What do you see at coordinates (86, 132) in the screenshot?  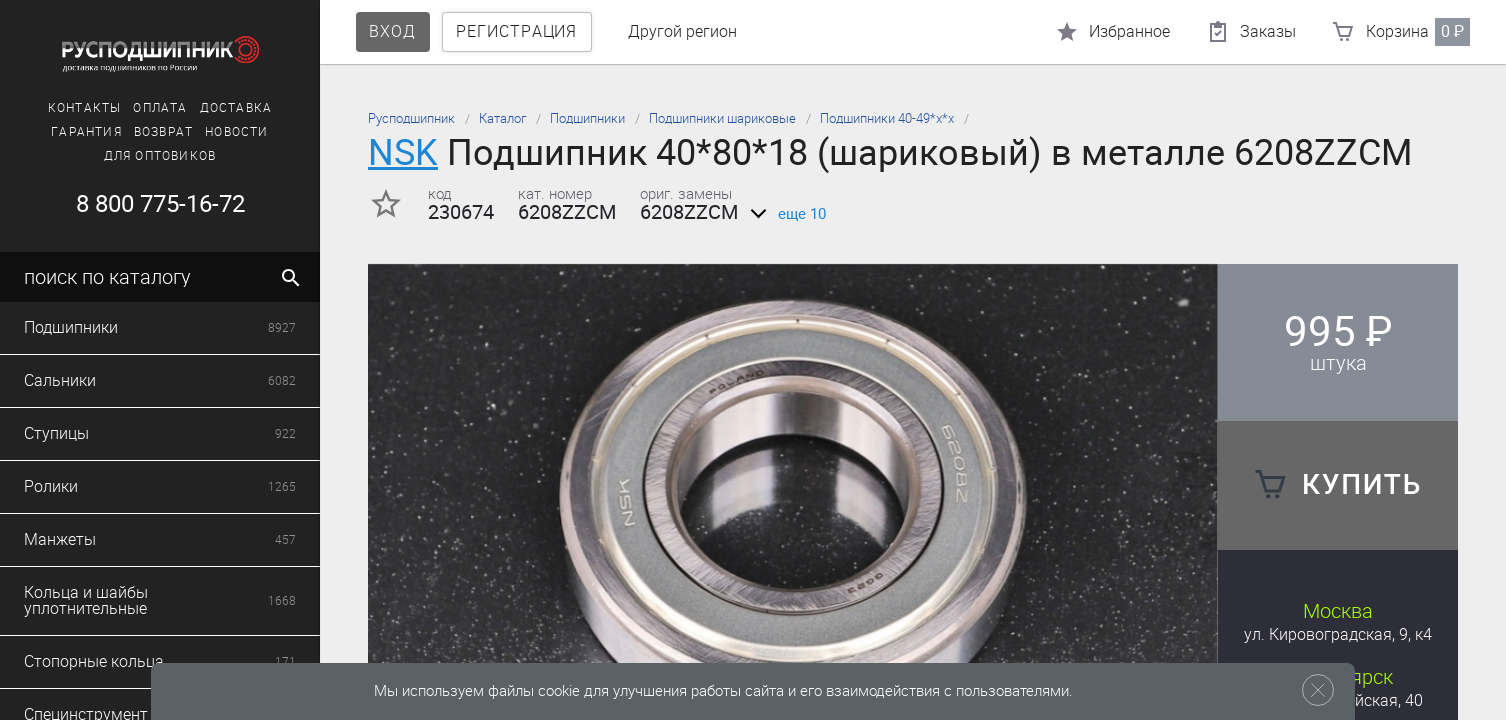 I see `Гарантия` at bounding box center [86, 132].